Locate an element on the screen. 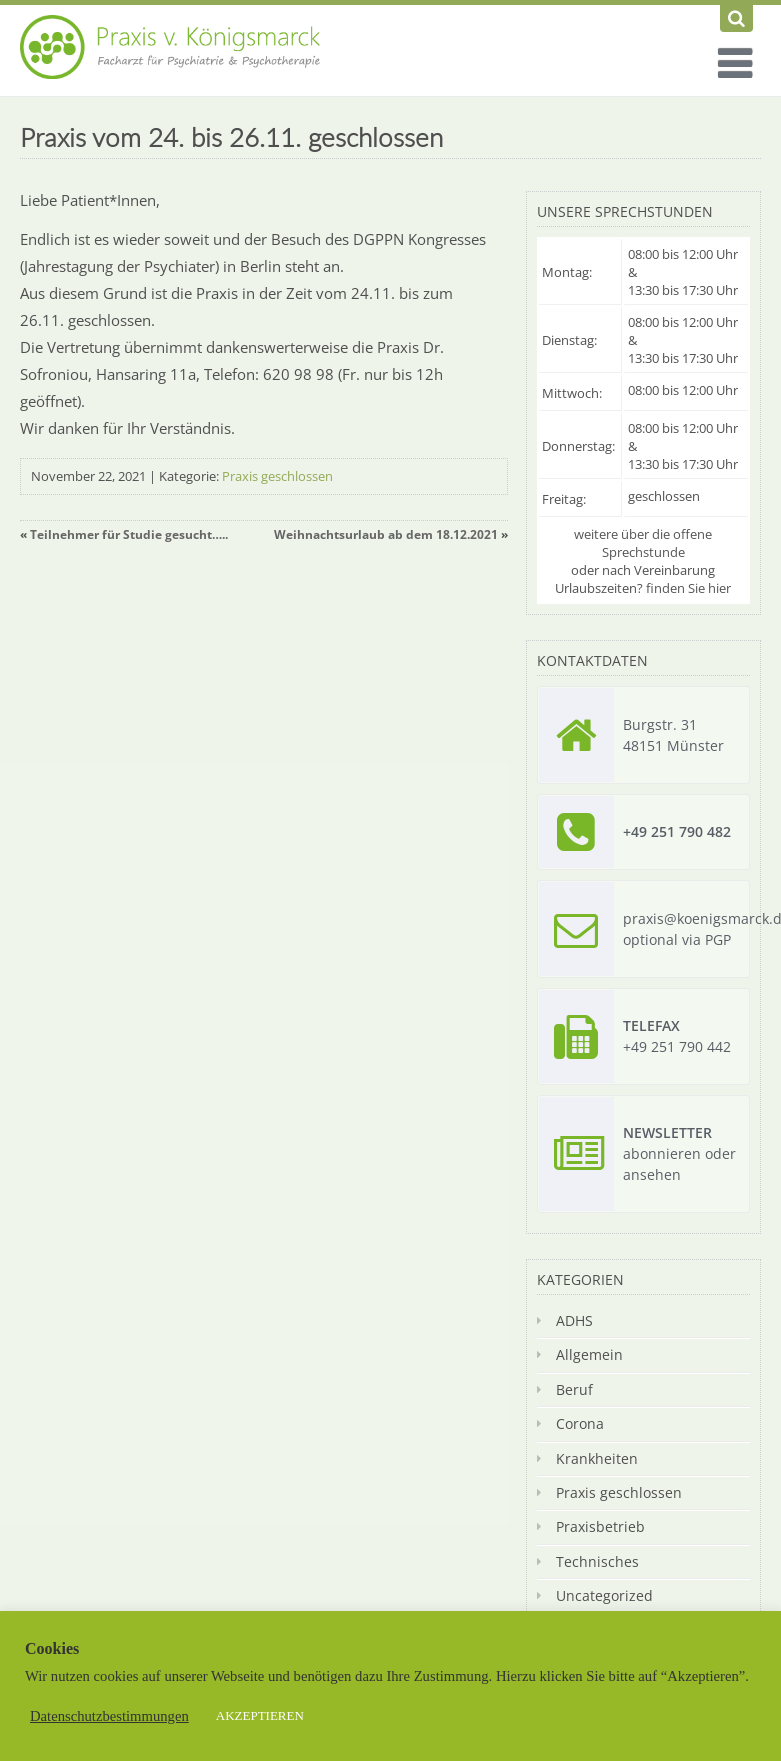 This screenshot has height=1761, width=781. Uncategorized is located at coordinates (604, 1595).